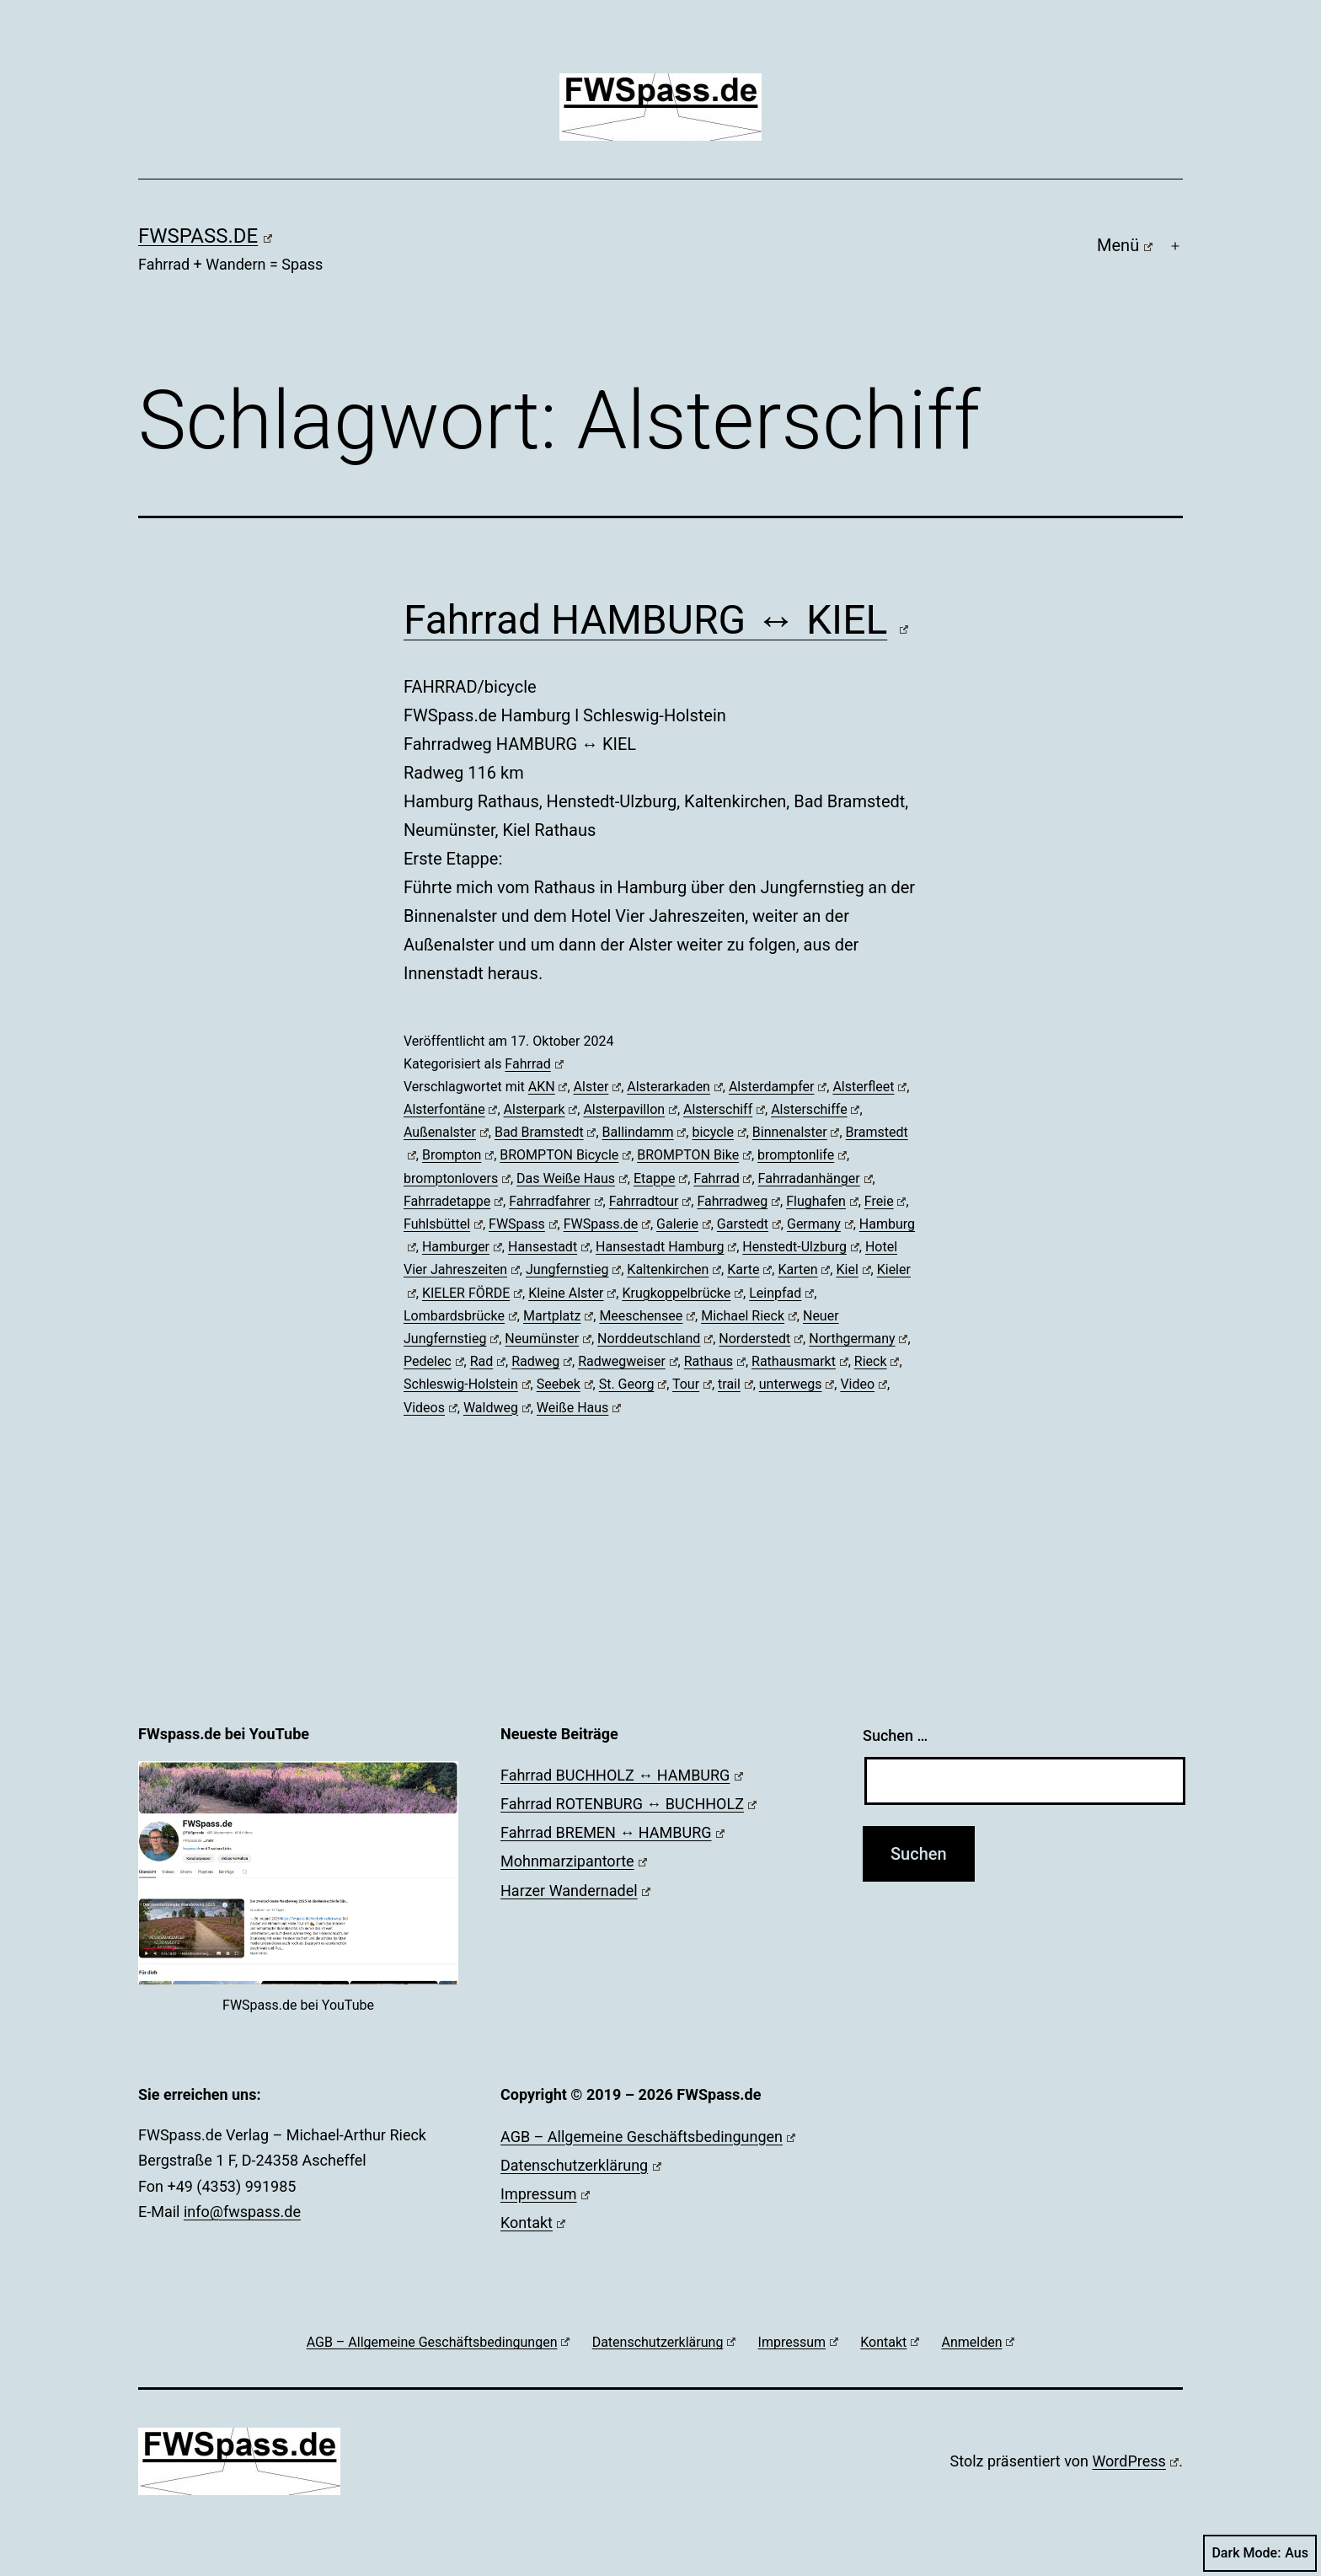 This screenshot has height=2576, width=1321. What do you see at coordinates (545, 2194) in the screenshot?
I see `Impressum` at bounding box center [545, 2194].